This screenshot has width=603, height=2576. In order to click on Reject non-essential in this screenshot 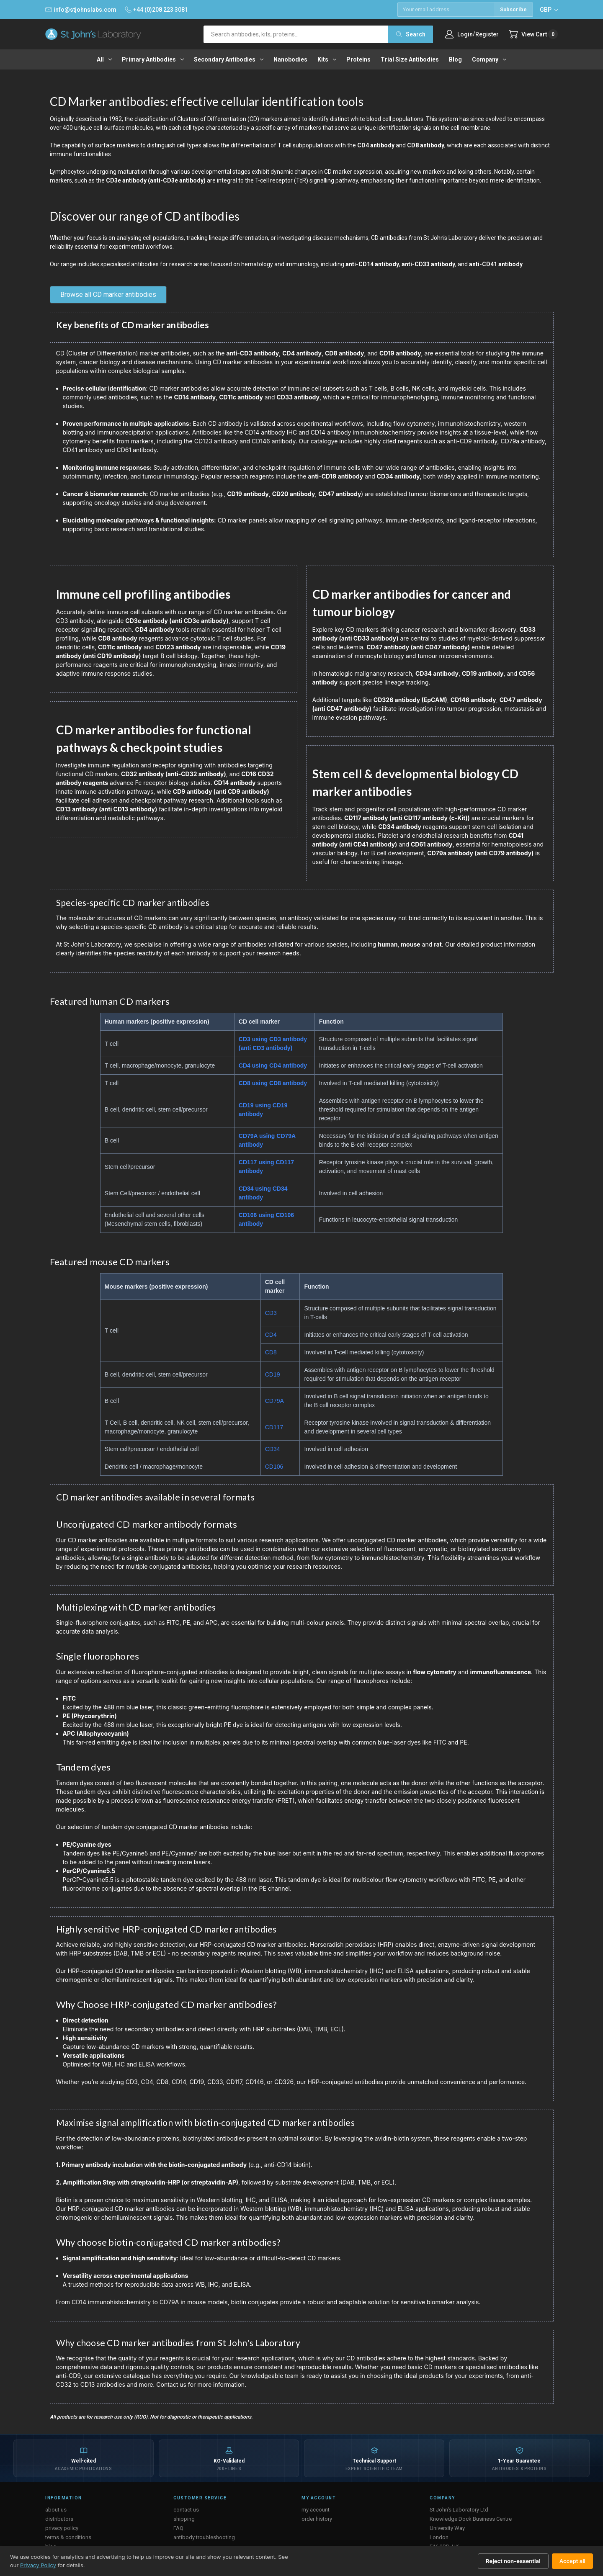, I will do `click(513, 2561)`.